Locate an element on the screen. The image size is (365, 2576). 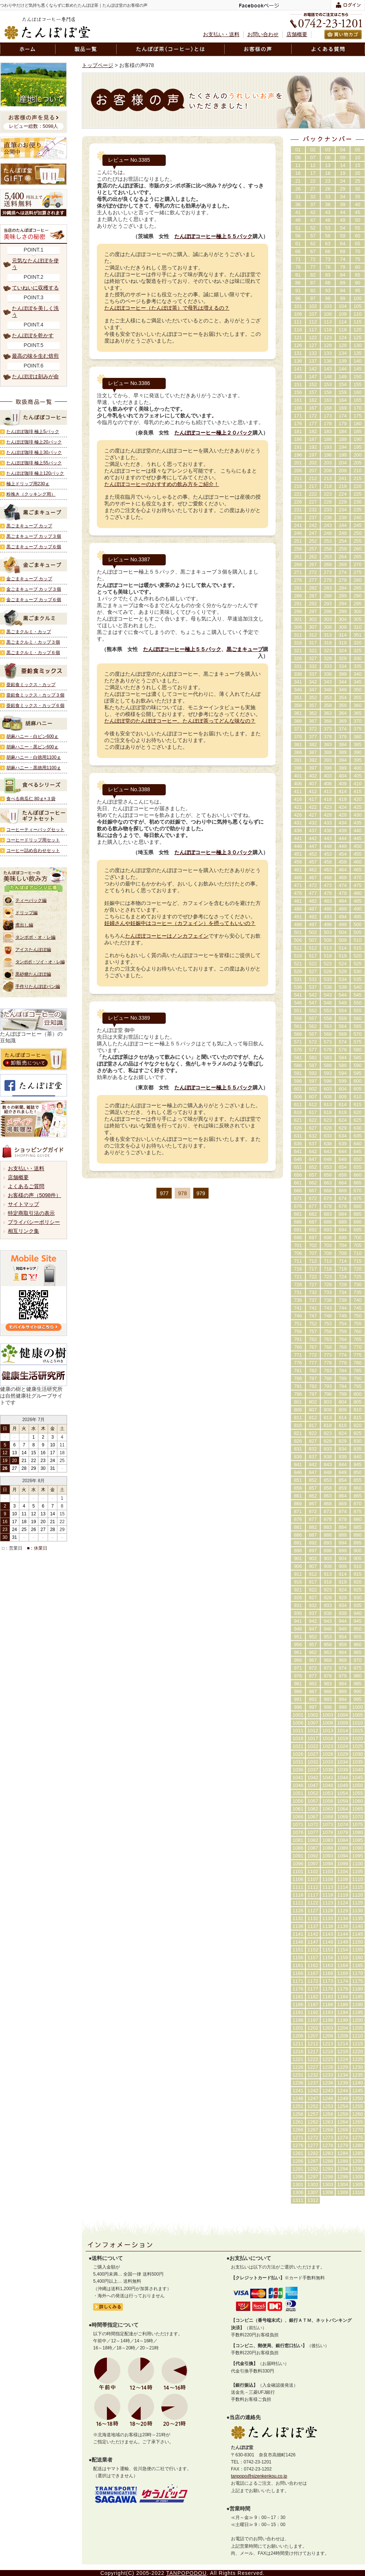
1053 is located at coordinates (328, 1793).